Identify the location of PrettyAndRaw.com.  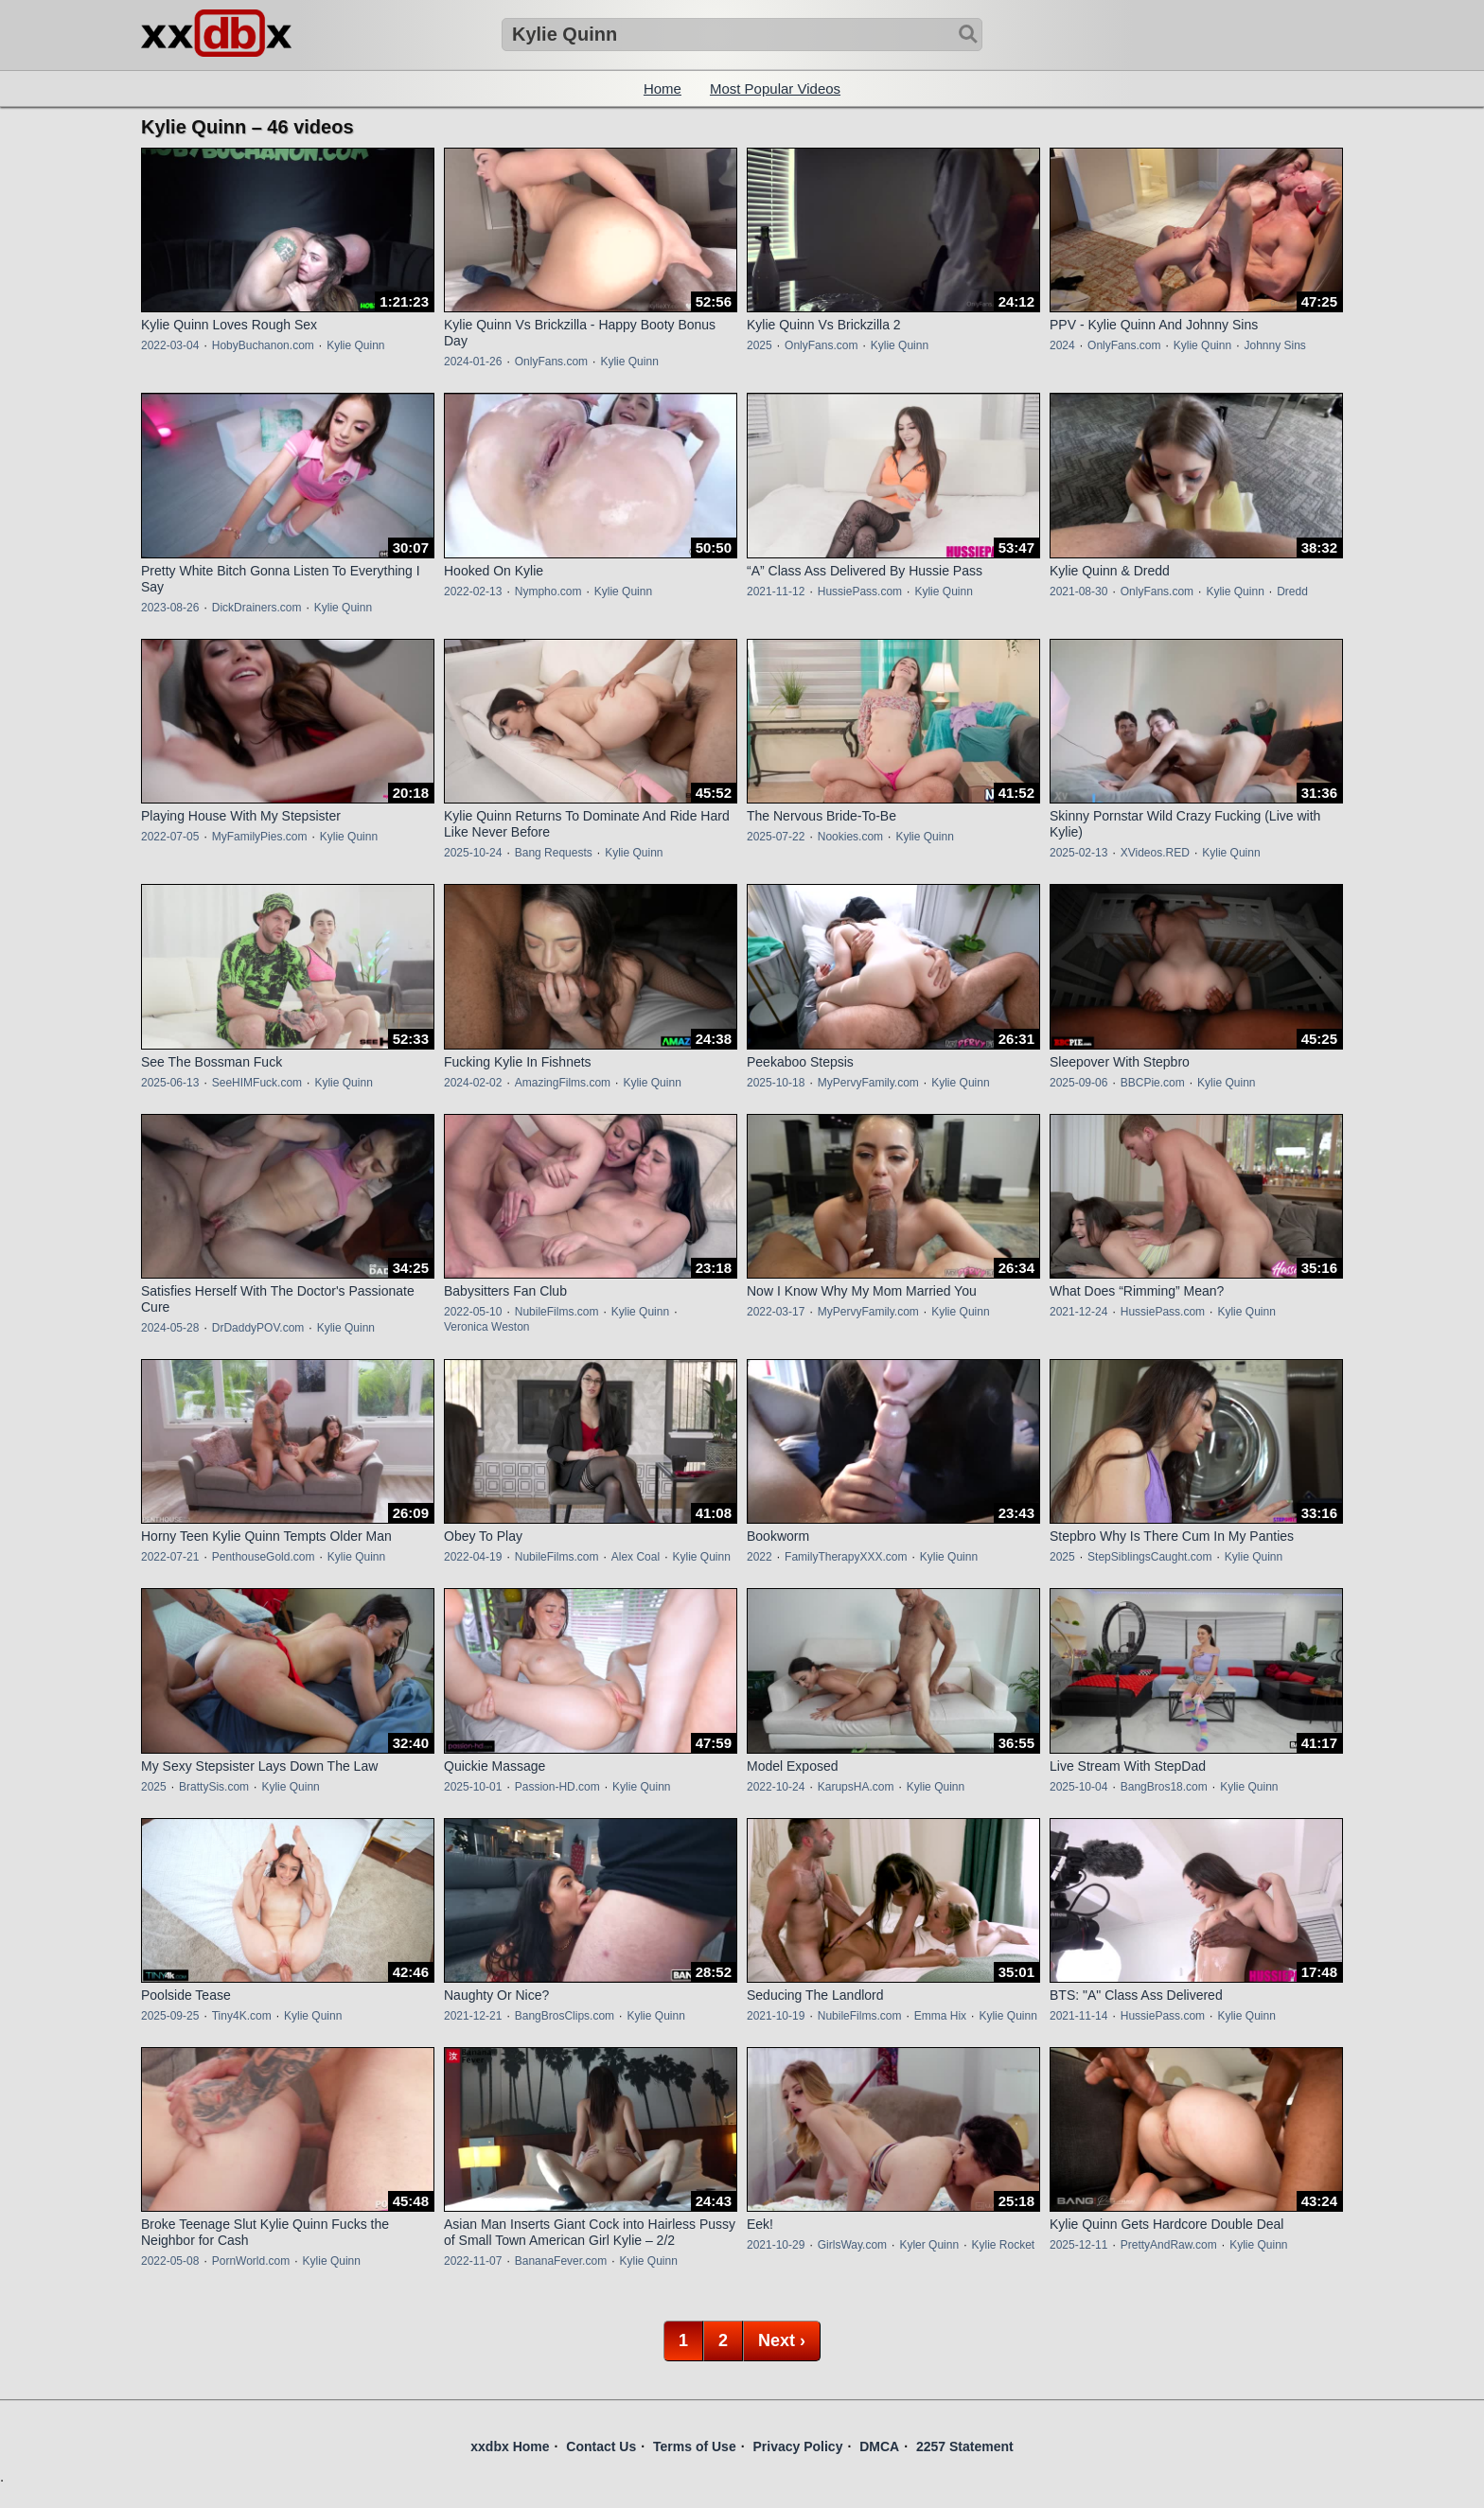
(1169, 2245).